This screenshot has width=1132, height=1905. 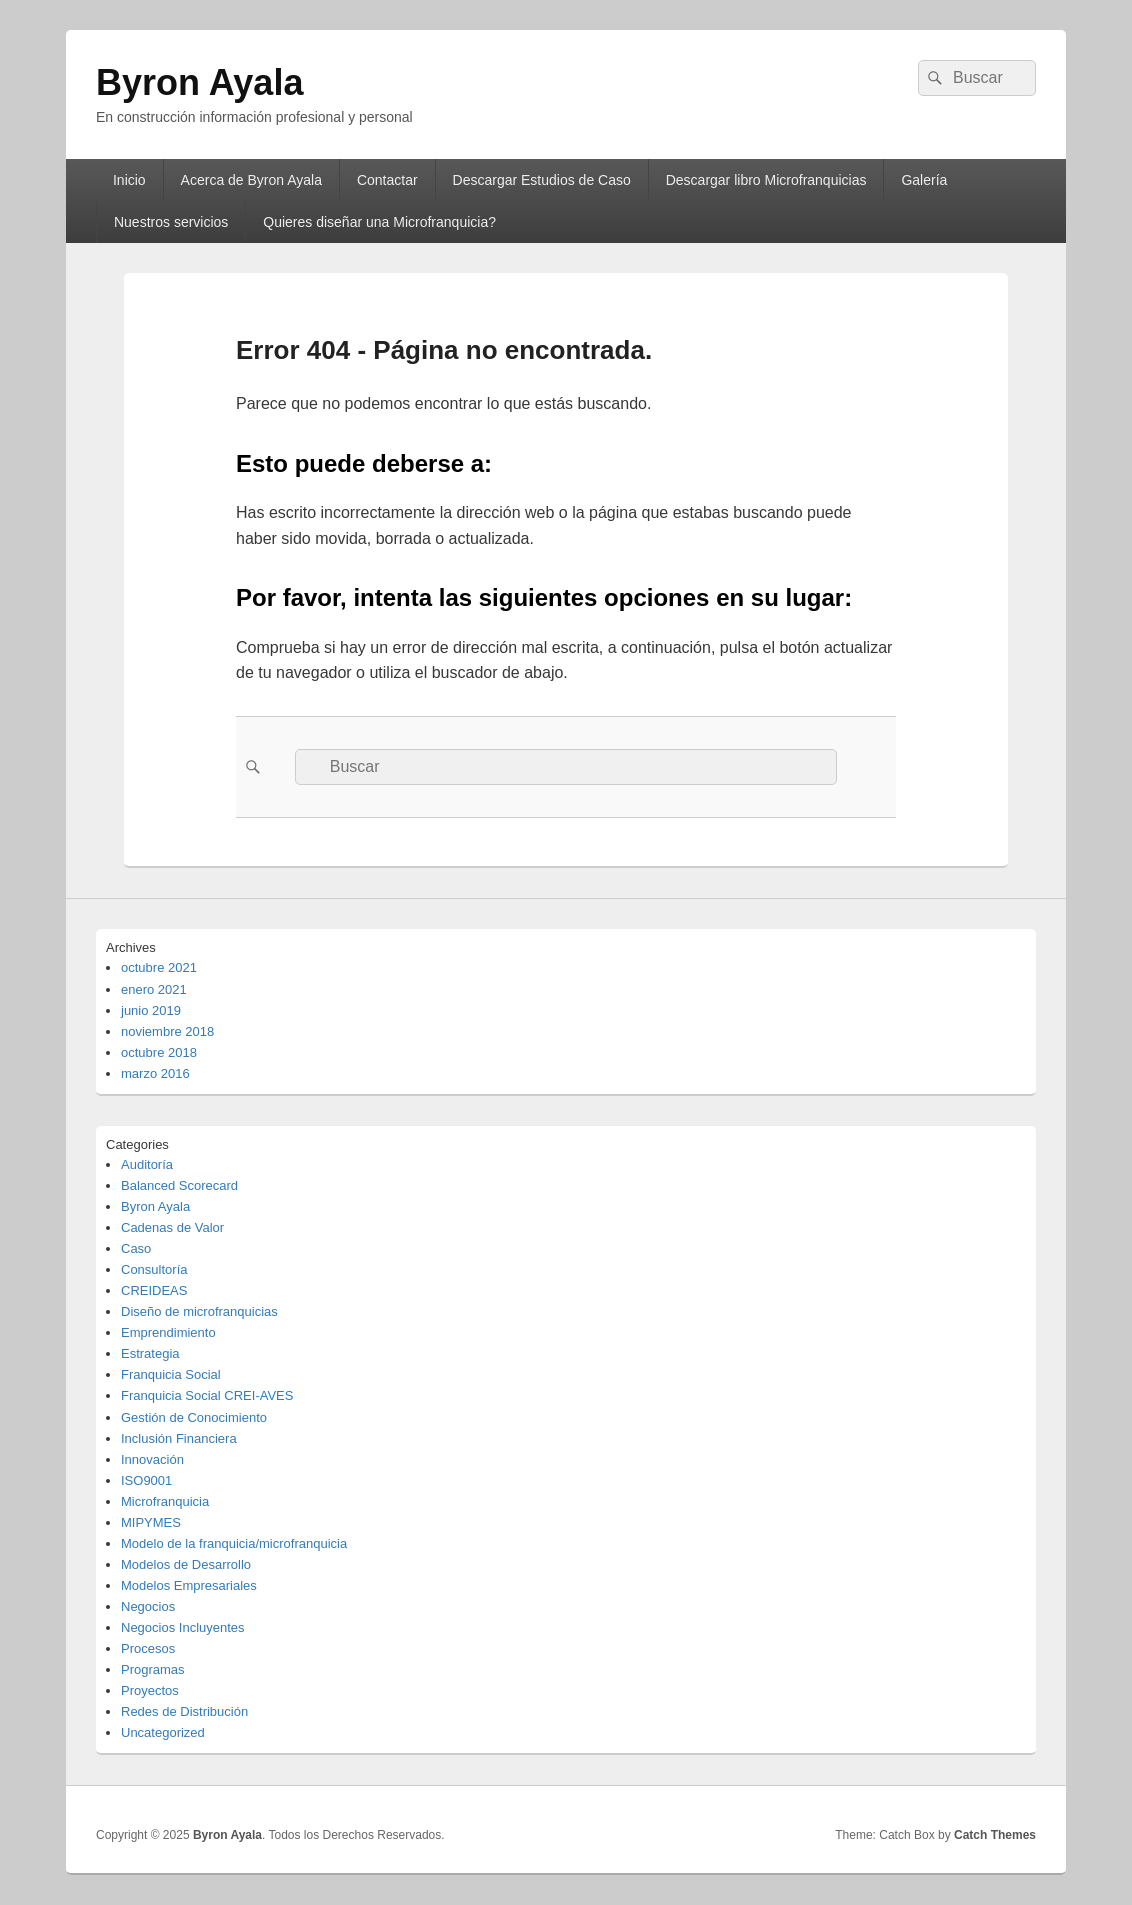 What do you see at coordinates (154, 1290) in the screenshot?
I see `CREIDEAS` at bounding box center [154, 1290].